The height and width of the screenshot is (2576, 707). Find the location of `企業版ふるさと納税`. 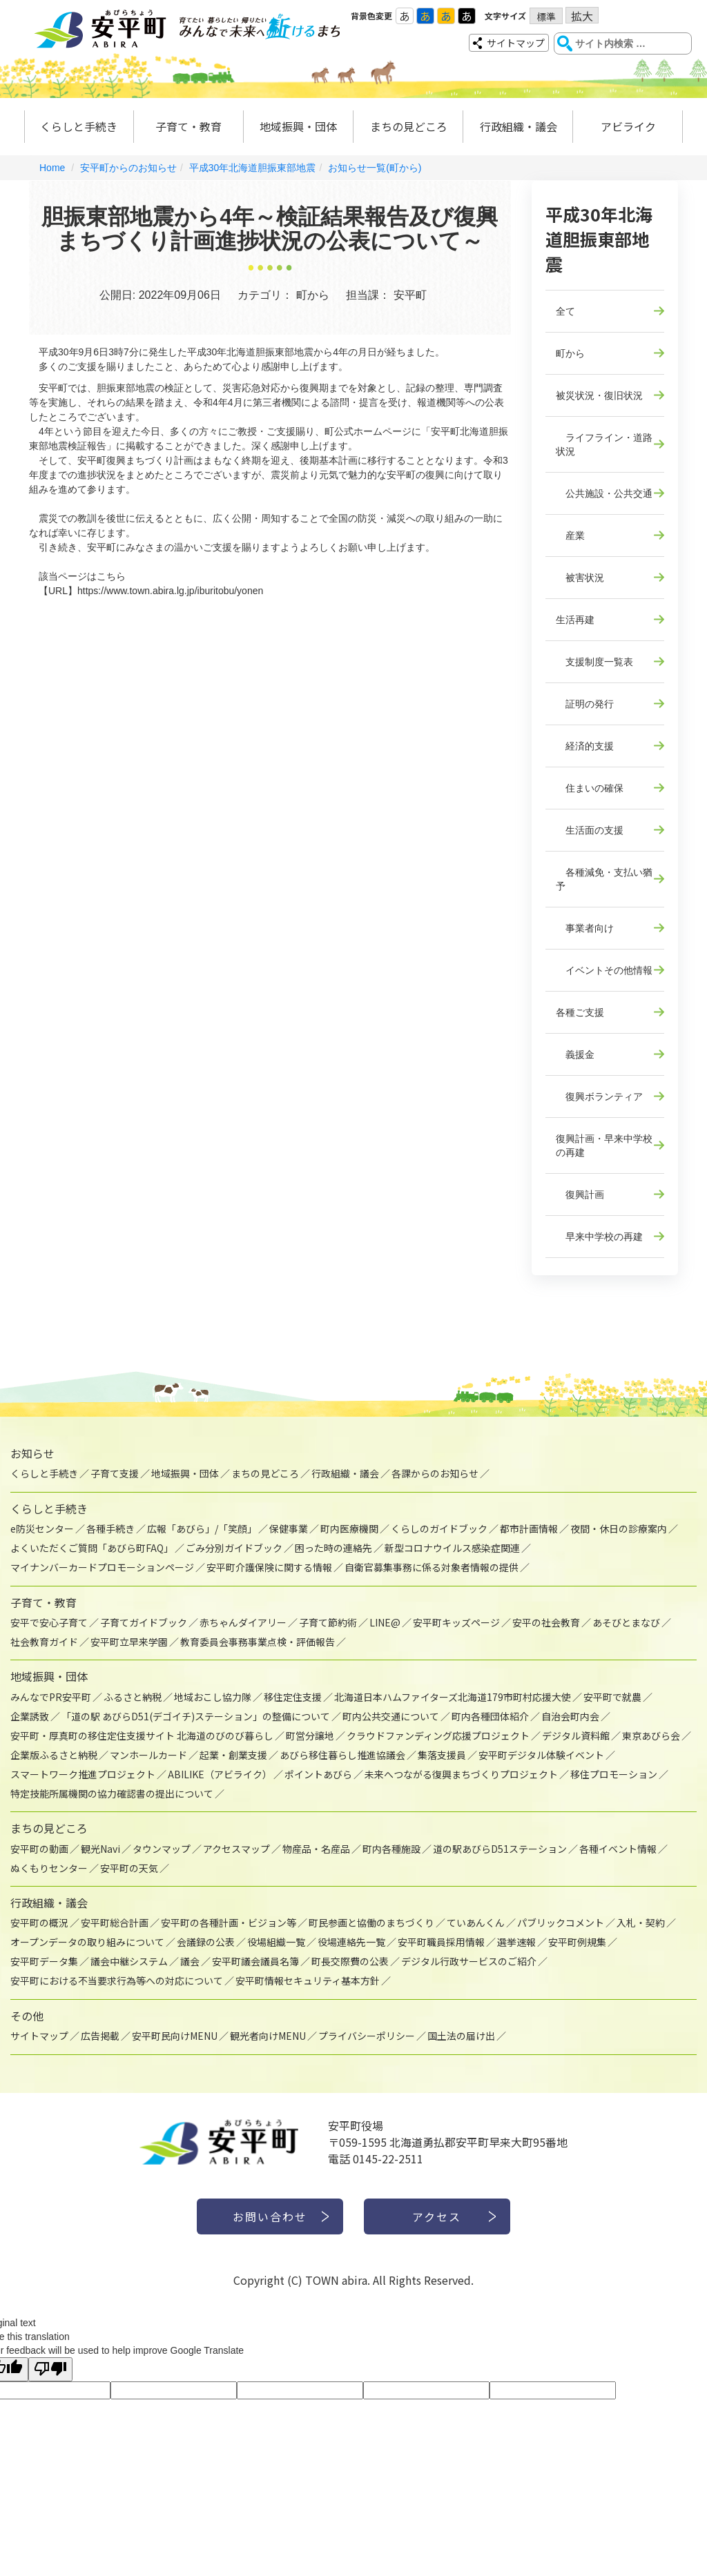

企業版ふるさと納税 is located at coordinates (53, 1755).